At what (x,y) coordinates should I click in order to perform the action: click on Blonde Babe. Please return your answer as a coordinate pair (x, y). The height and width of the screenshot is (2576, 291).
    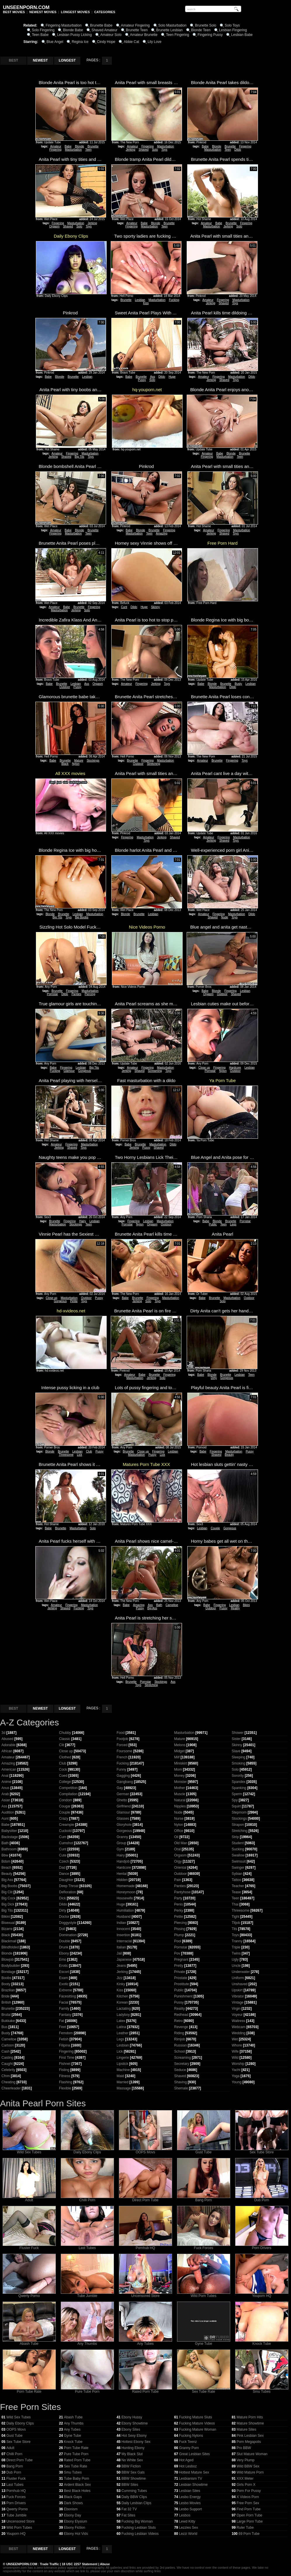
    Looking at the image, I should click on (73, 30).